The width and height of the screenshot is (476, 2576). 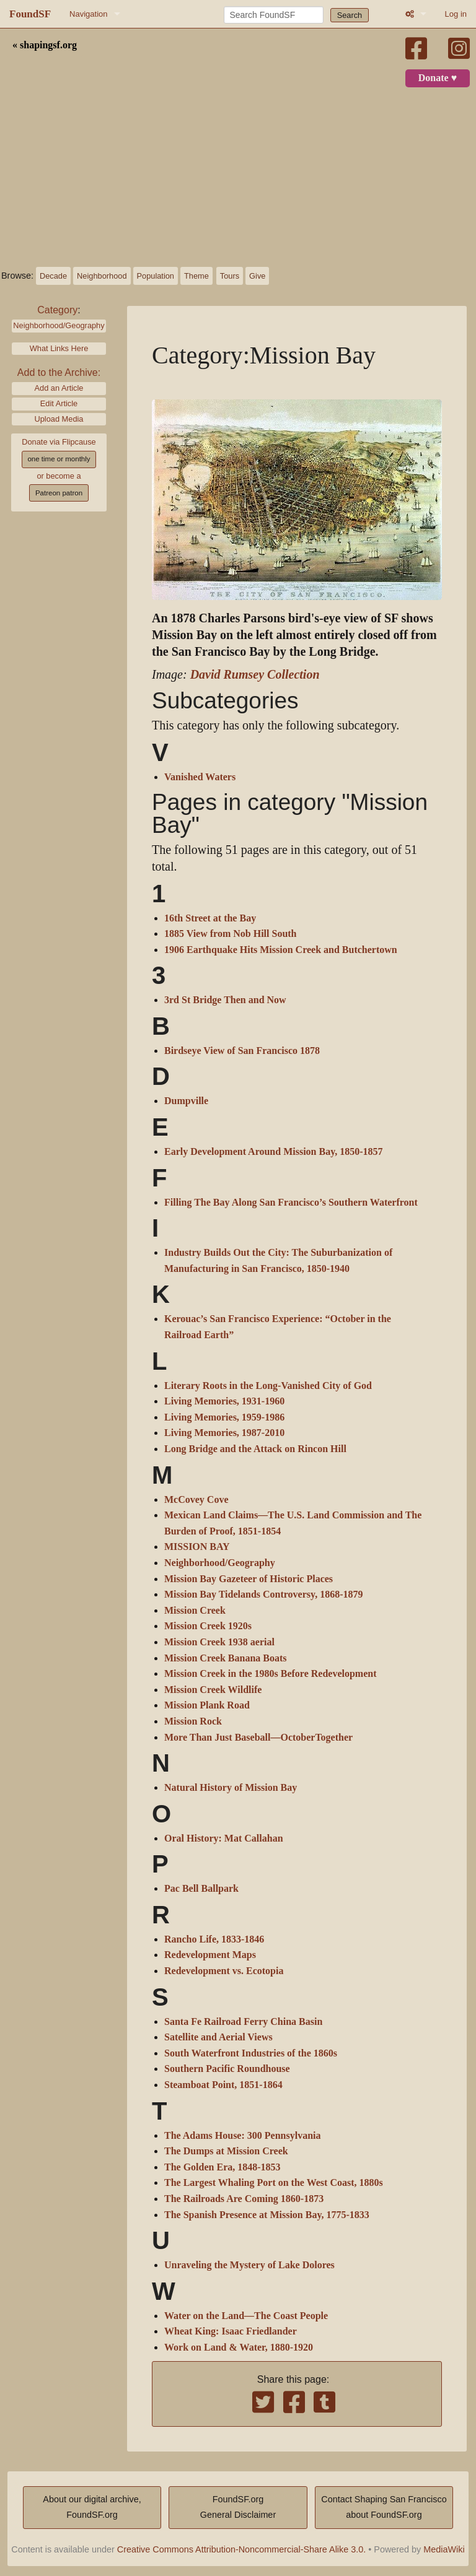 What do you see at coordinates (92, 2507) in the screenshot?
I see `About our digital archive,FoundSF.org` at bounding box center [92, 2507].